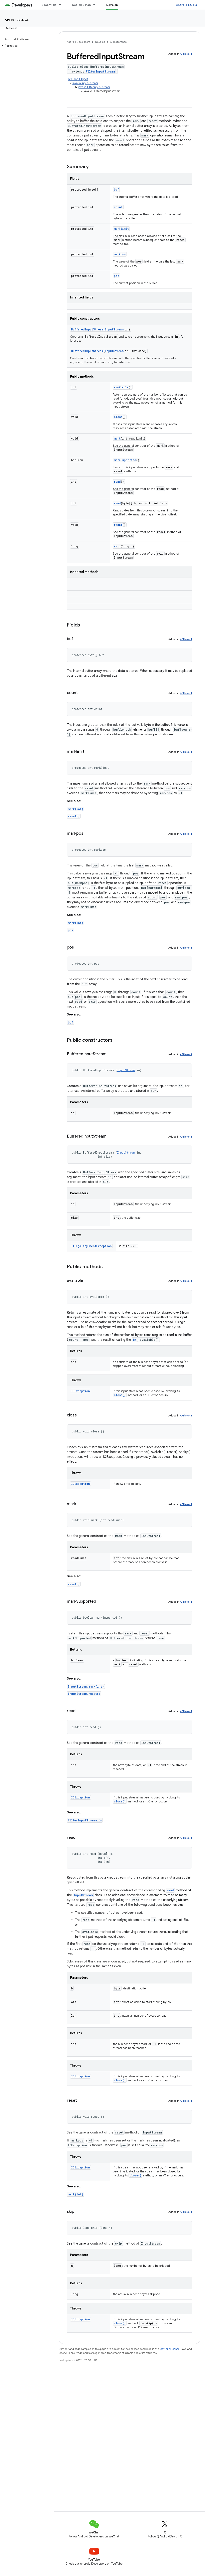 This screenshot has width=205, height=2576. I want to click on Android Studio, so click(186, 5).